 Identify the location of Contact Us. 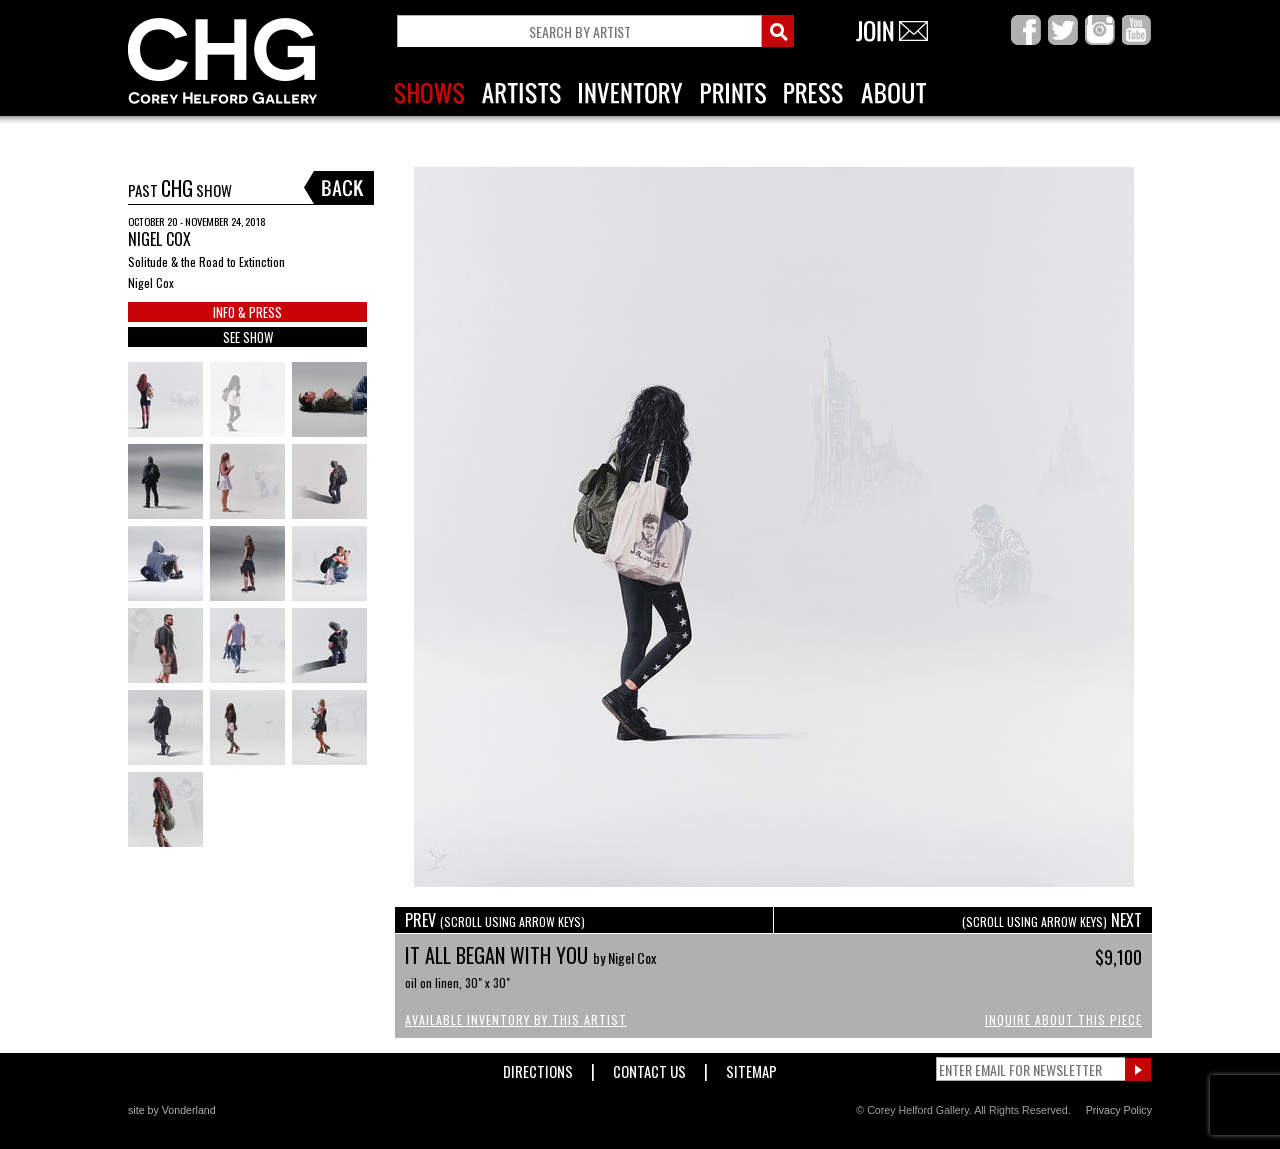
(649, 1067).